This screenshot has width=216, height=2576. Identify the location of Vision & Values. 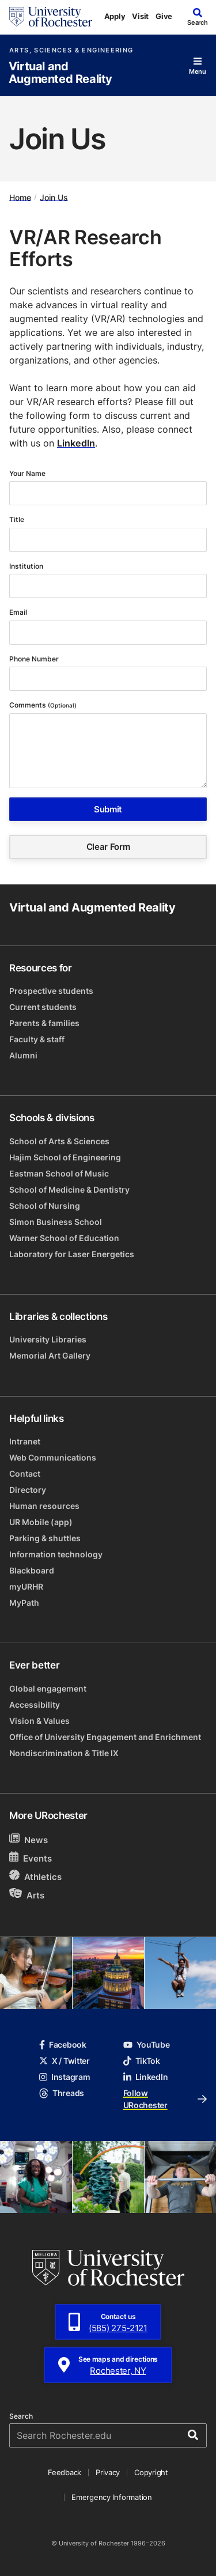
(39, 1720).